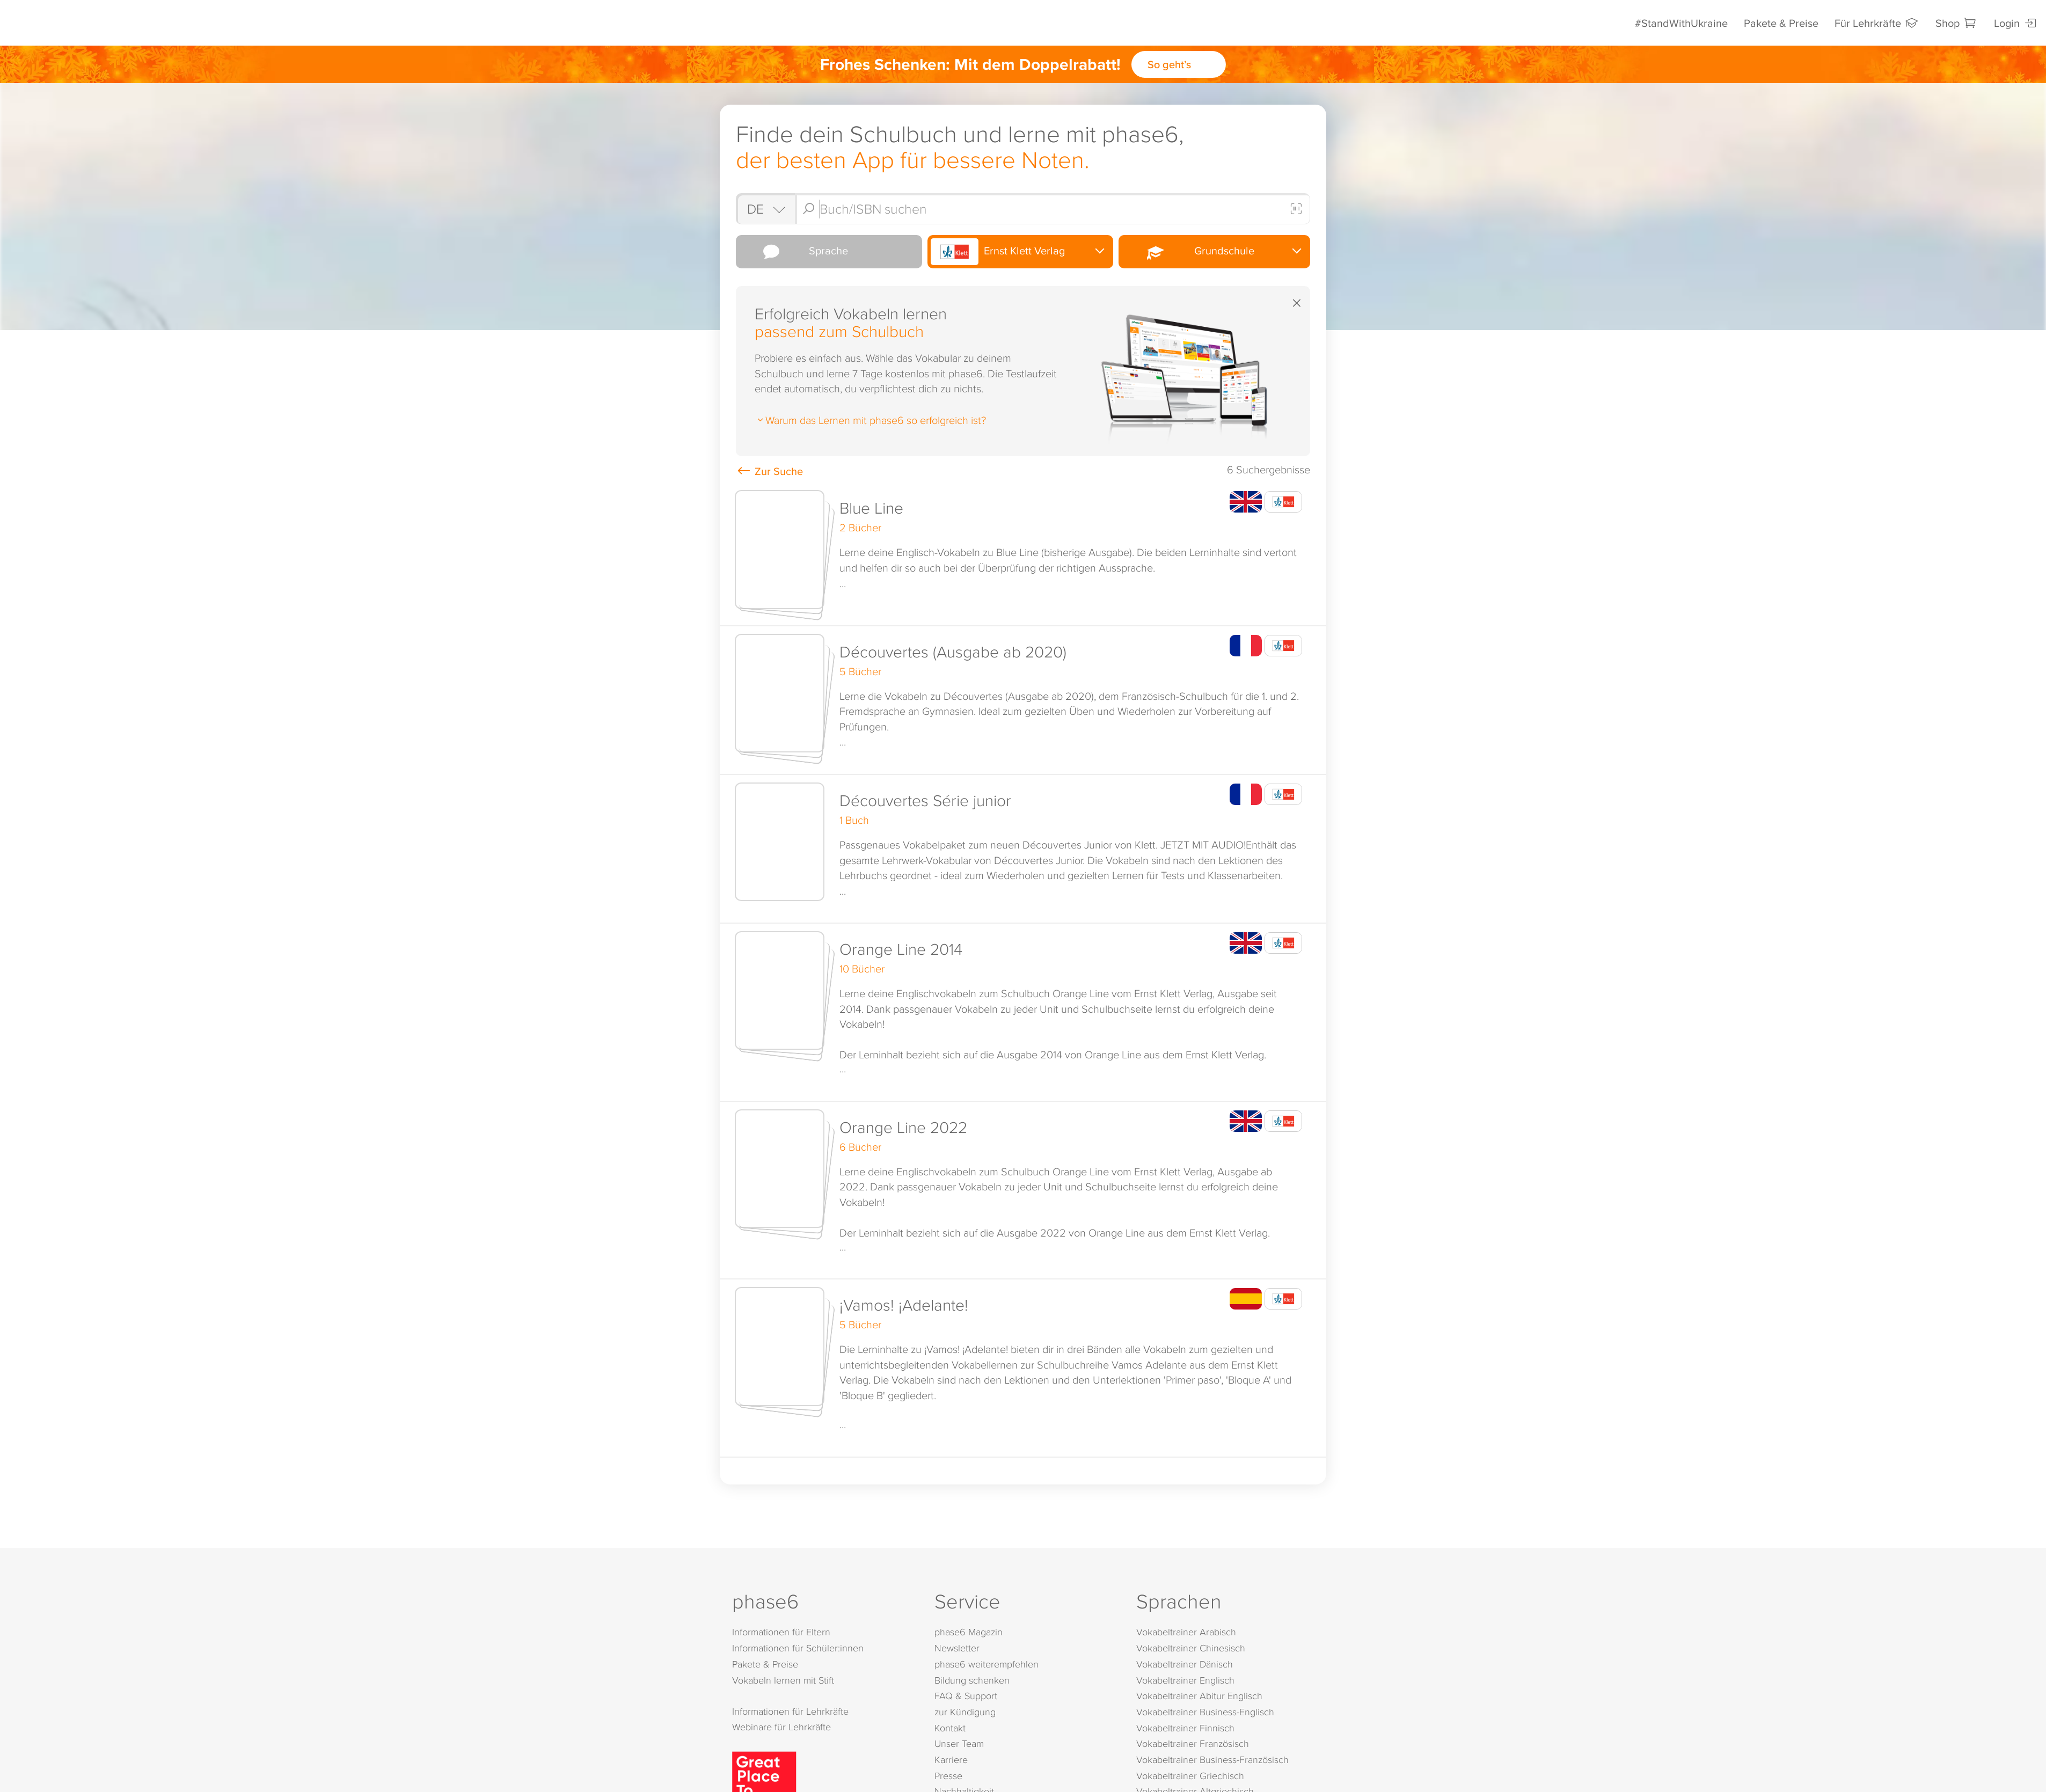 This screenshot has width=2046, height=1792. Describe the element at coordinates (1781, 23) in the screenshot. I see `Pakete & Preise` at that location.